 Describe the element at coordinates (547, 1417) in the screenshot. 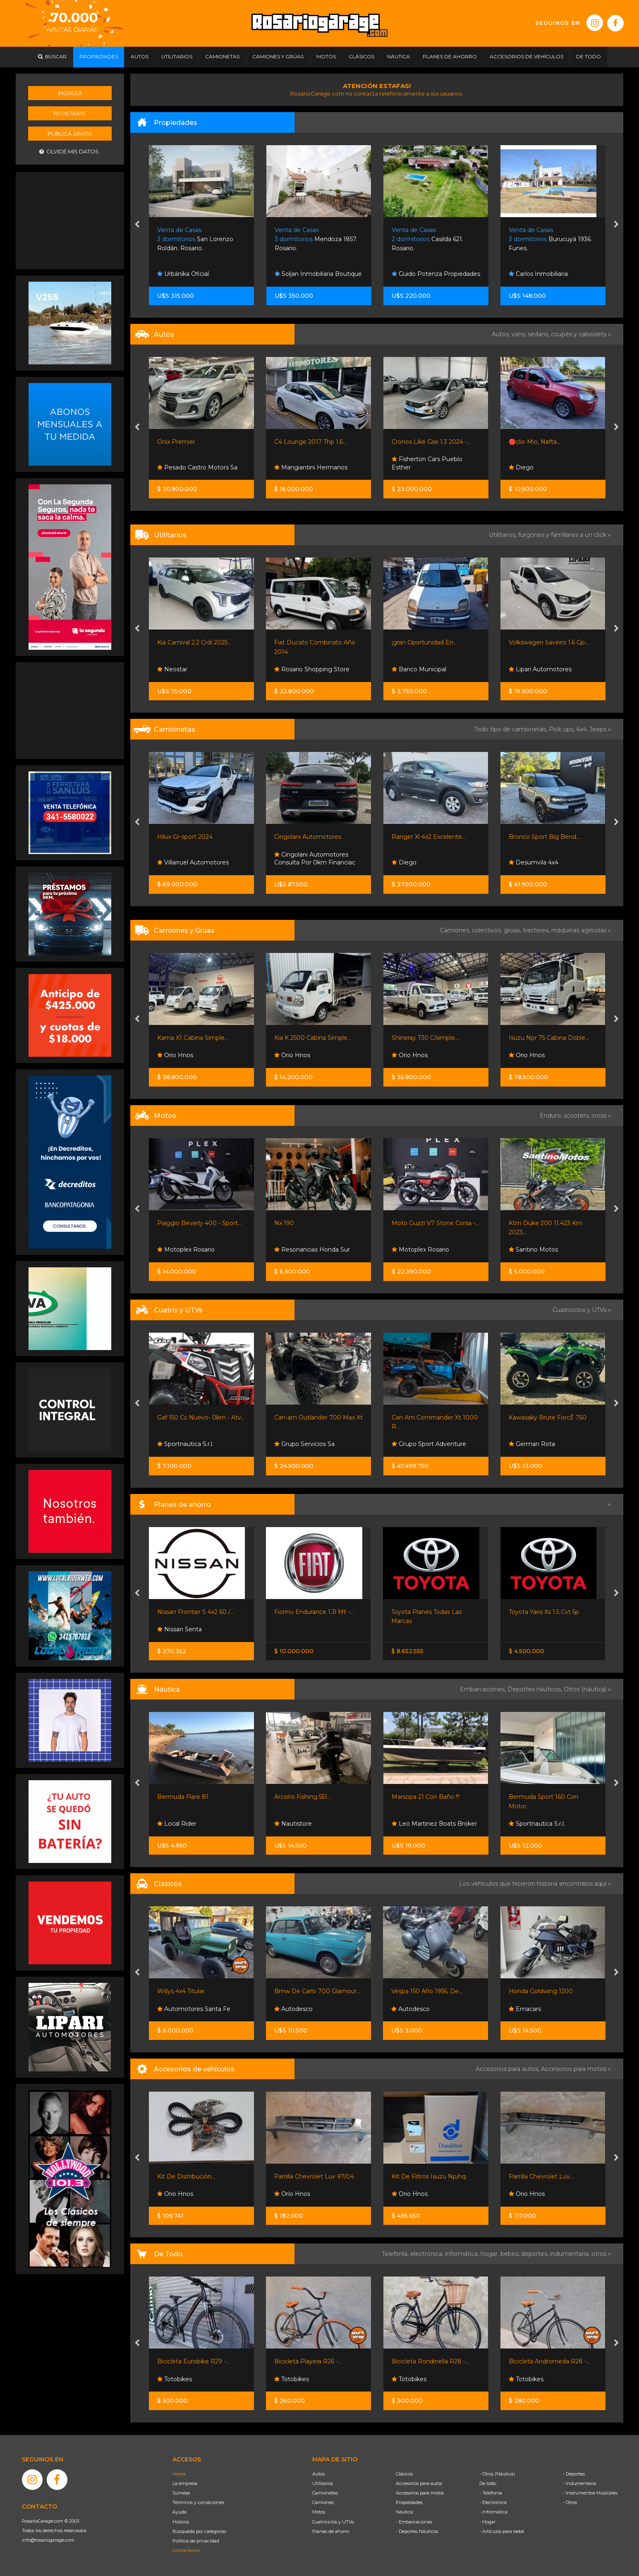

I see `Kawasaky Brute ForcÉ 750` at that location.